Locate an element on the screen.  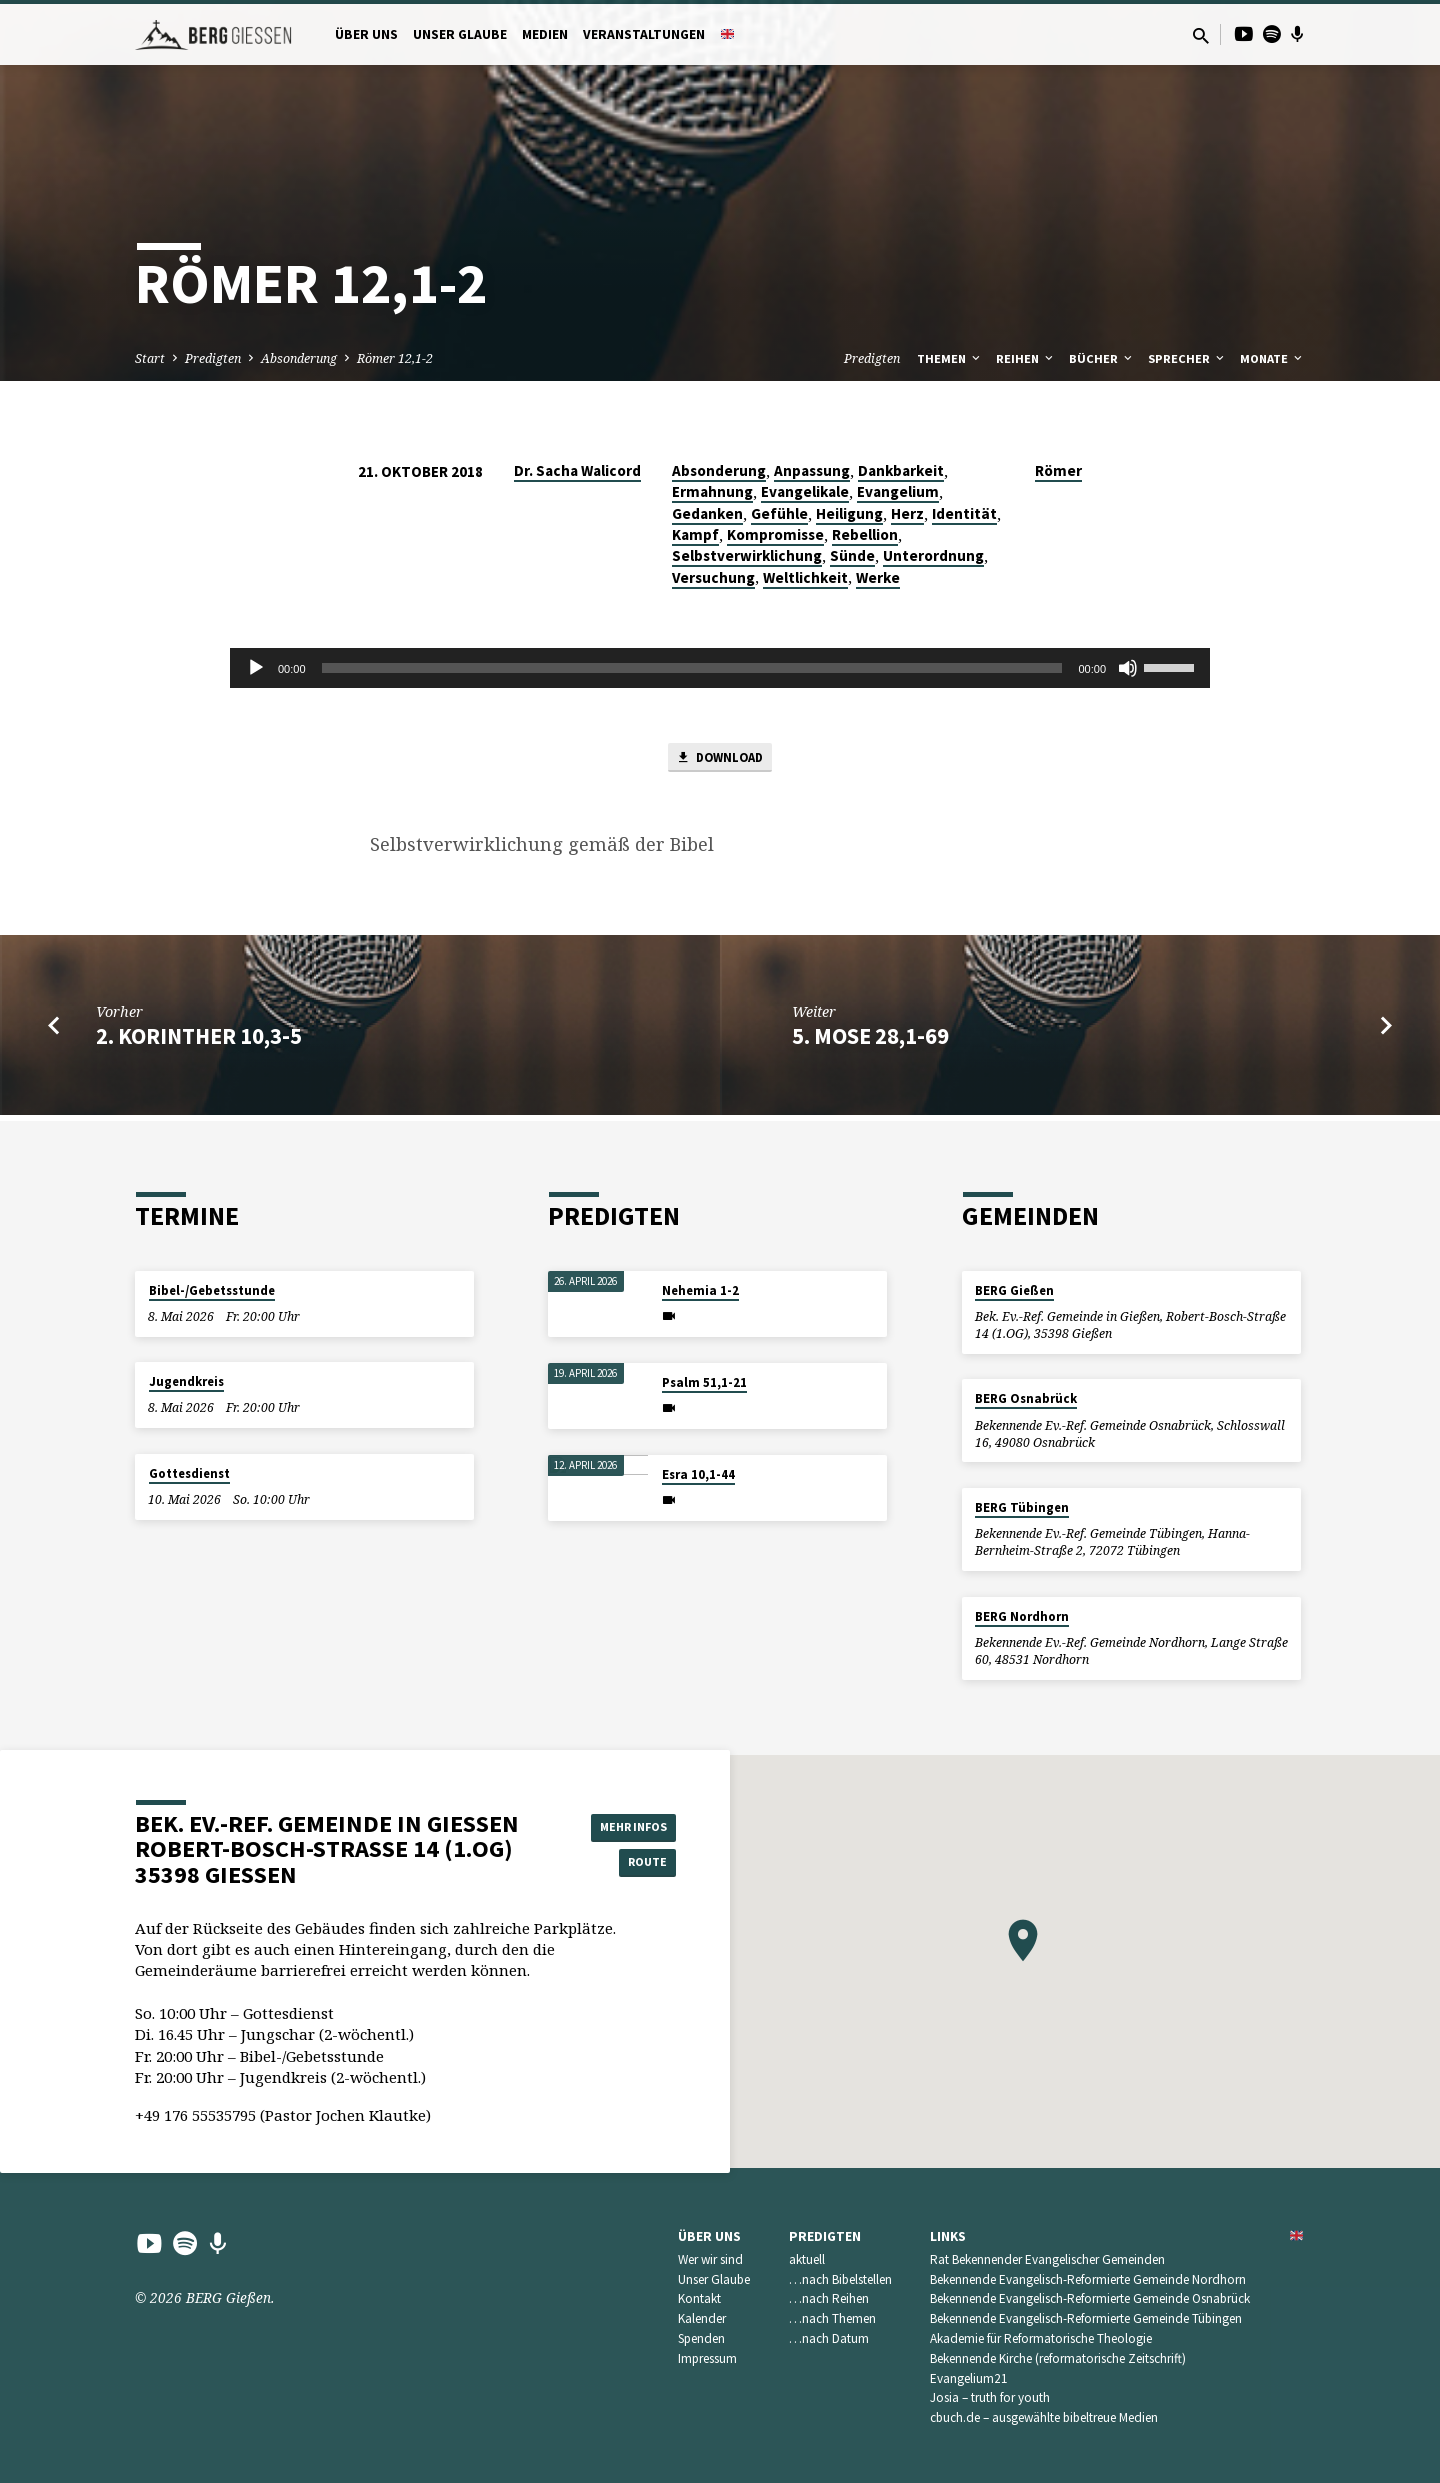
Route is located at coordinates (626, 1864).